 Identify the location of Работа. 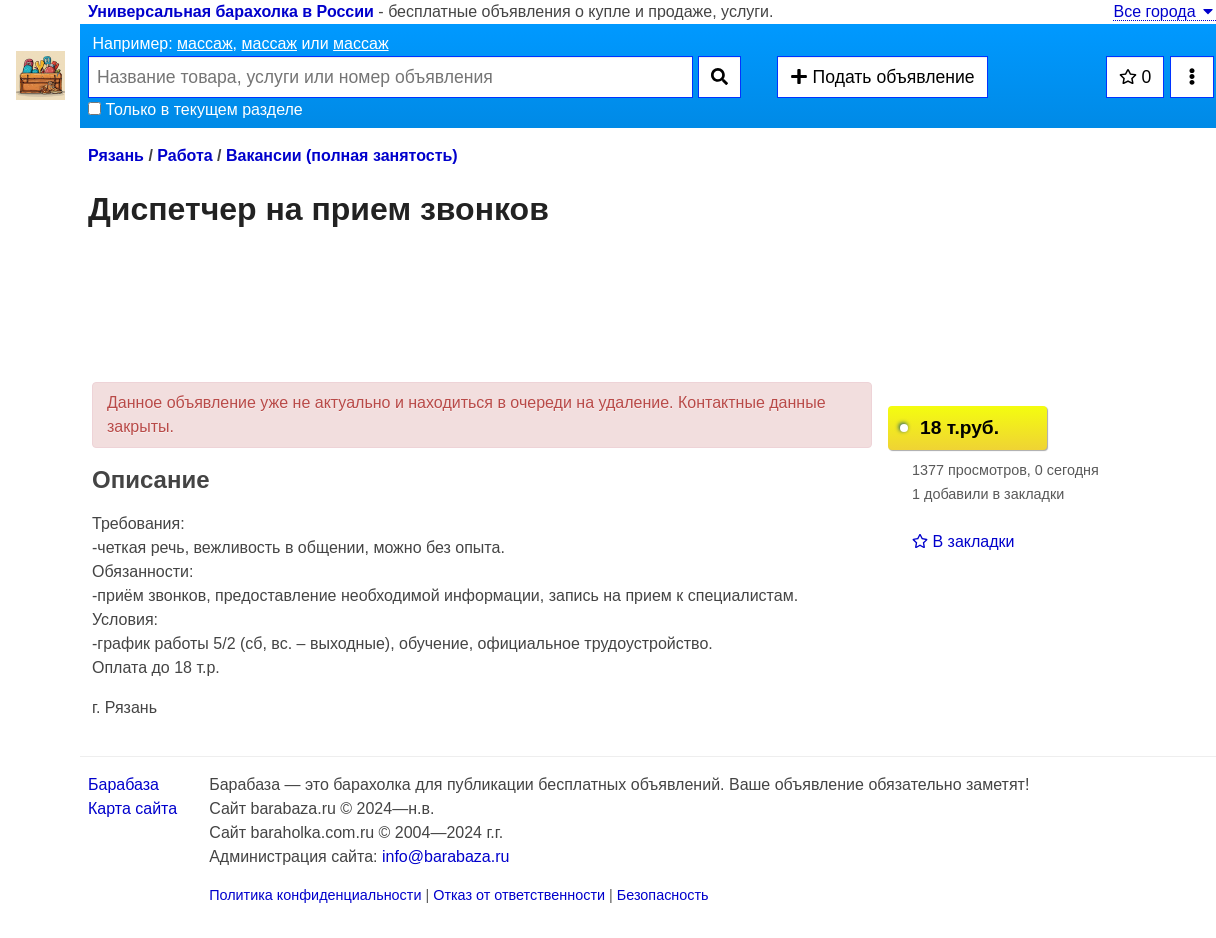
(184, 155).